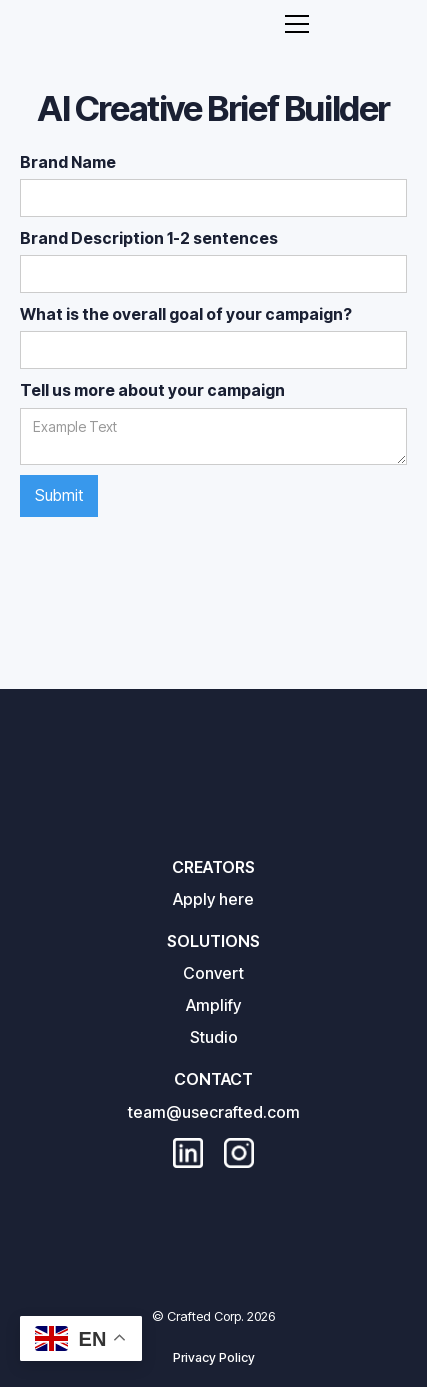 The width and height of the screenshot is (427, 1387). Describe the element at coordinates (152, 390) in the screenshot. I see `Tell us more about your campaign` at that location.